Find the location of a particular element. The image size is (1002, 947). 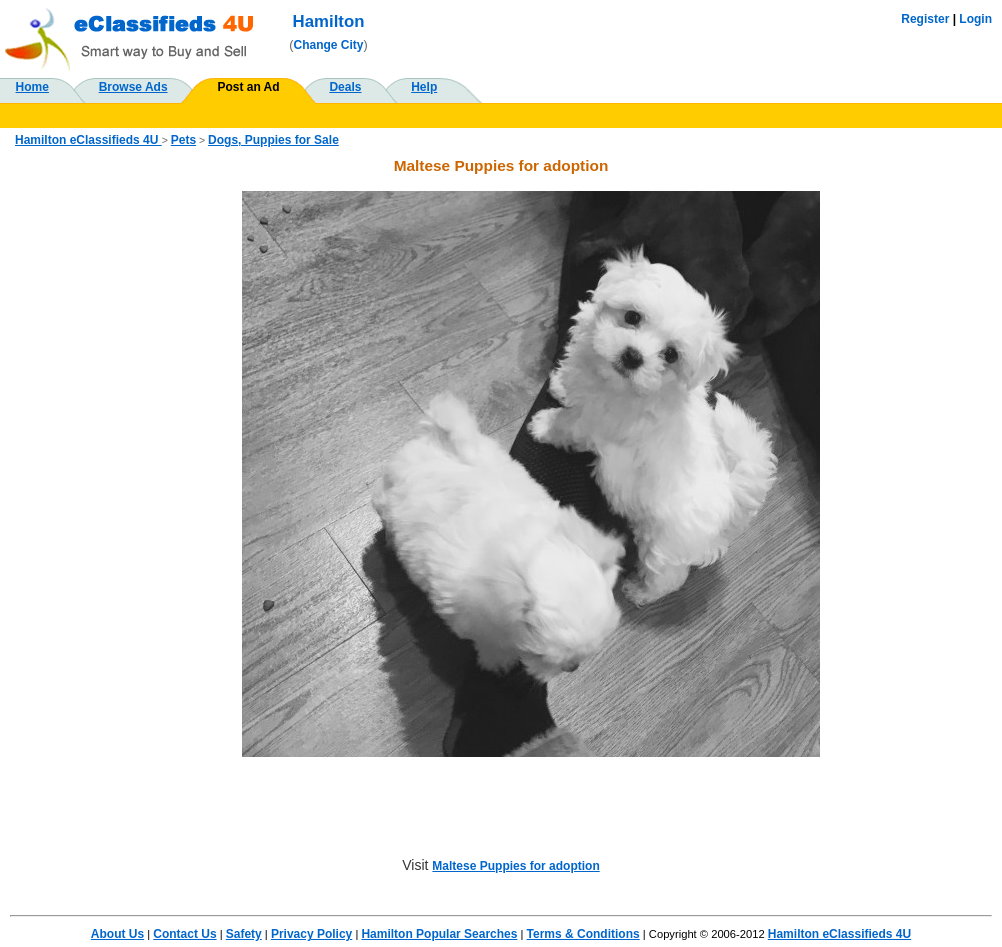

Post an Ad is located at coordinates (248, 87).